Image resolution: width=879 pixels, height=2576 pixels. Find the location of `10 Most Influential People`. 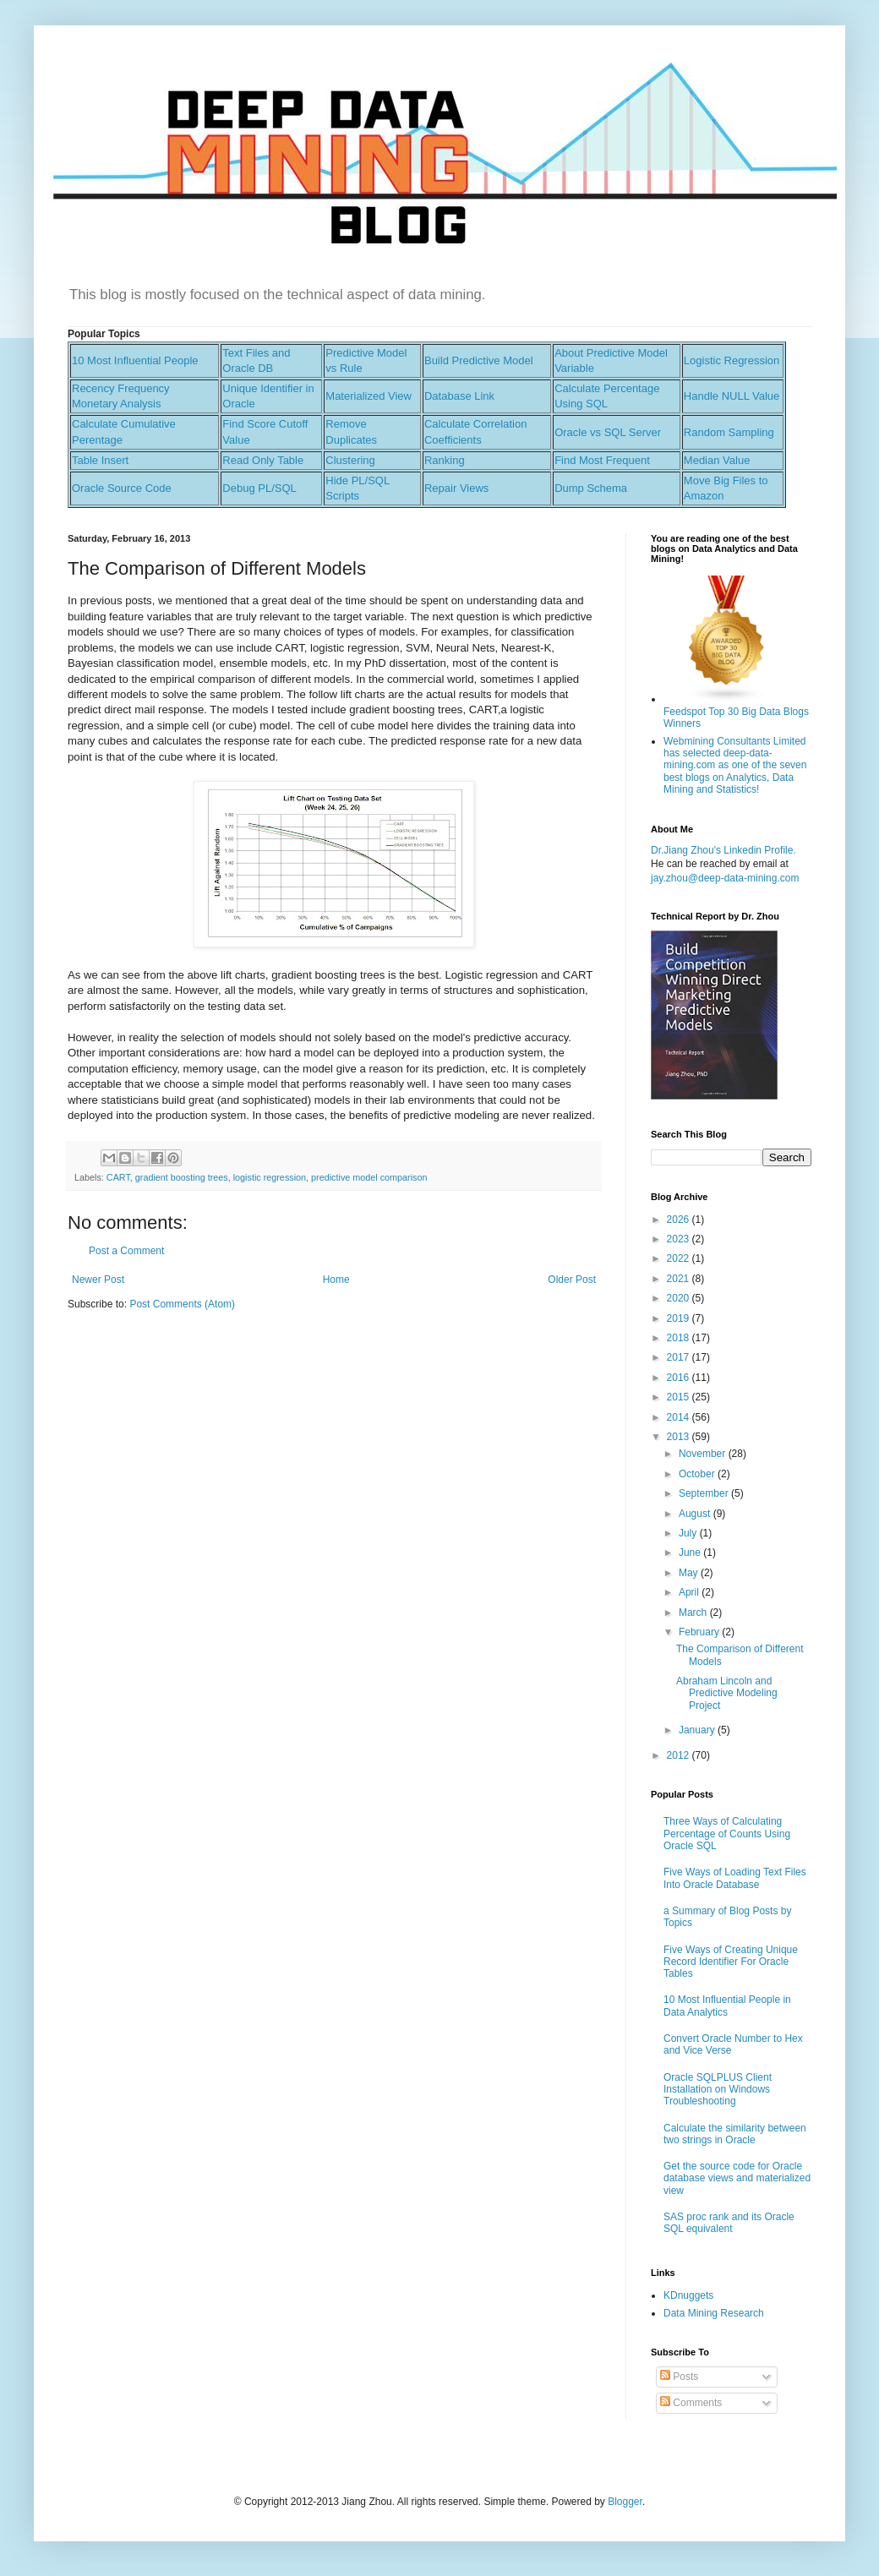

10 Most Influential People is located at coordinates (135, 360).